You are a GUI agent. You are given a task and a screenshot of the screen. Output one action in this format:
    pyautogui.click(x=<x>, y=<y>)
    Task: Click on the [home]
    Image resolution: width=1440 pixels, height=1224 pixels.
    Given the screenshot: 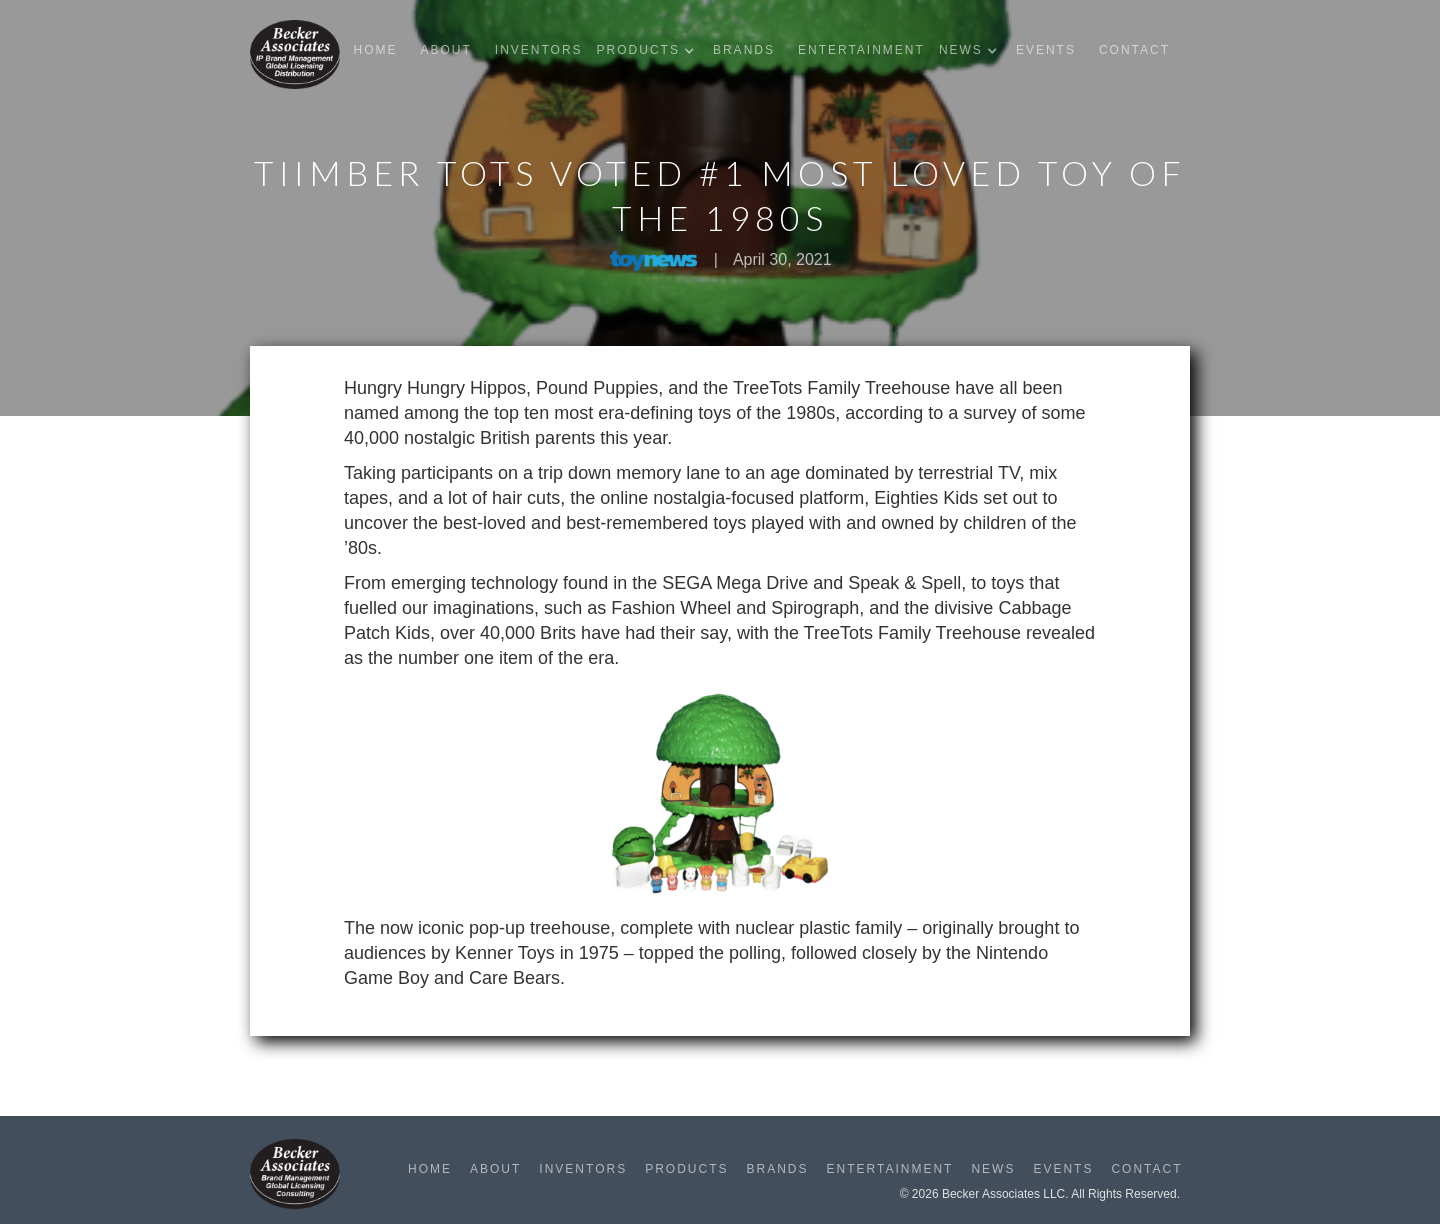 What is the action you would take?
    pyautogui.click(x=295, y=54)
    